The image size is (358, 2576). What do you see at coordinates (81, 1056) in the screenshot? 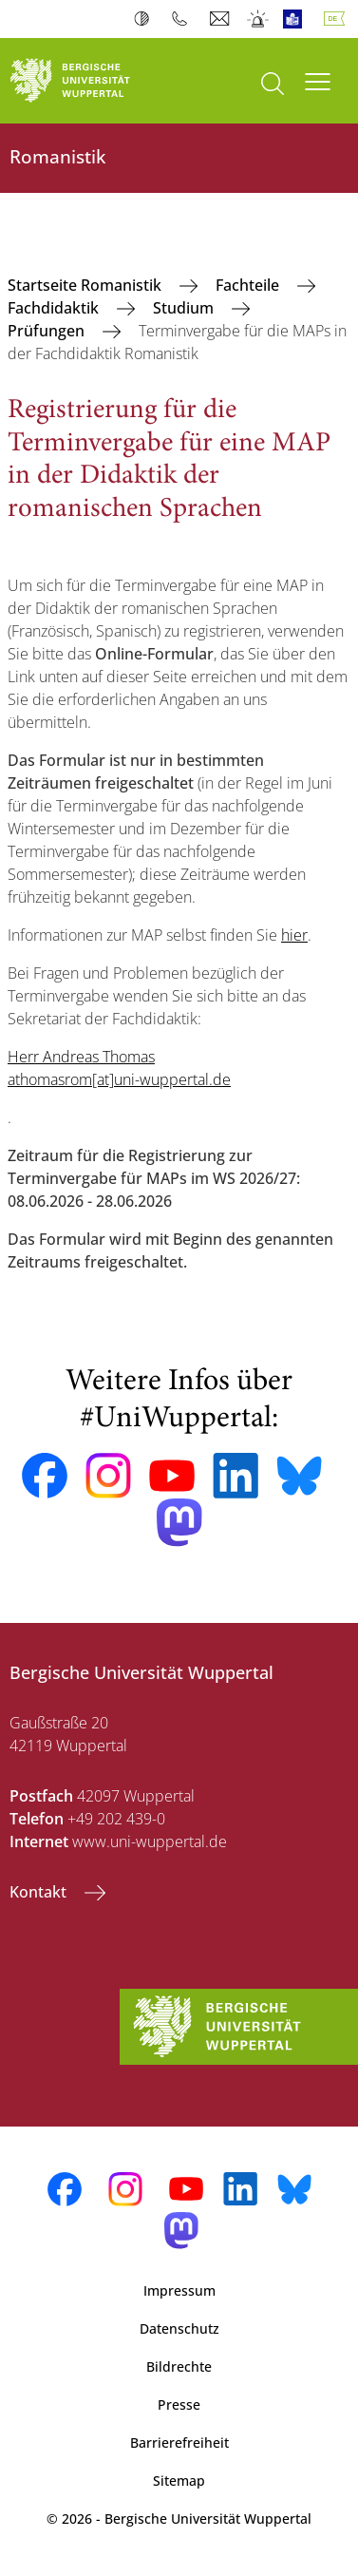
I see `Herr Andreas Thomas` at bounding box center [81, 1056].